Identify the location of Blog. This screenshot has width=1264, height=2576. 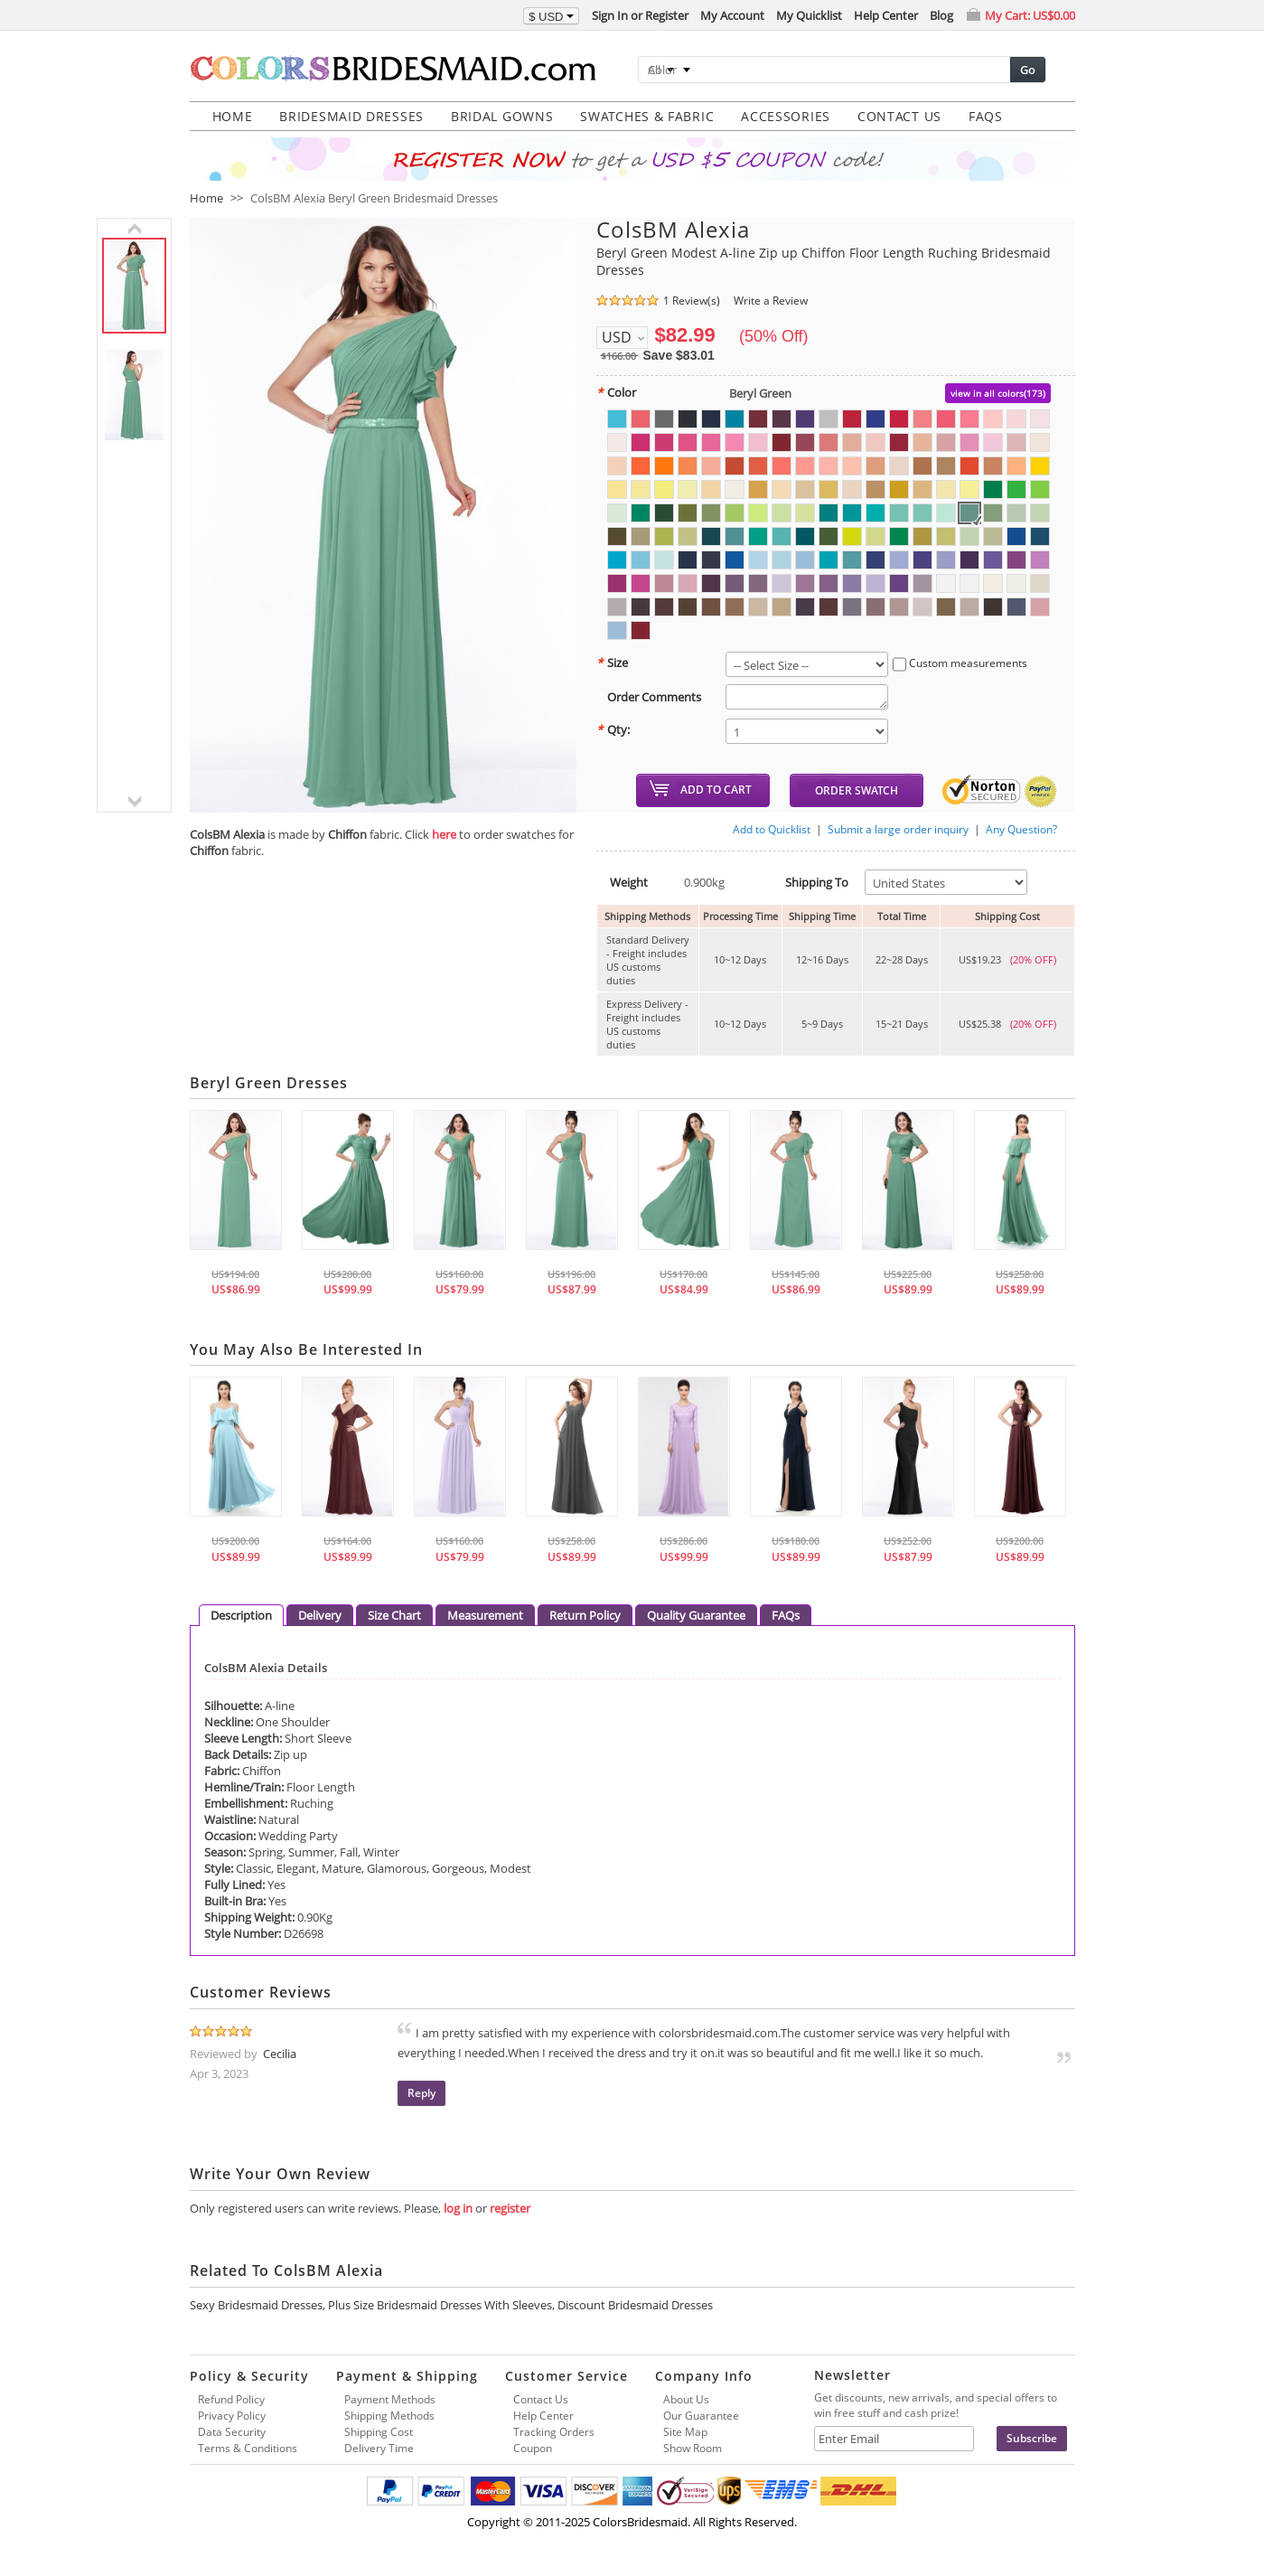
(941, 15).